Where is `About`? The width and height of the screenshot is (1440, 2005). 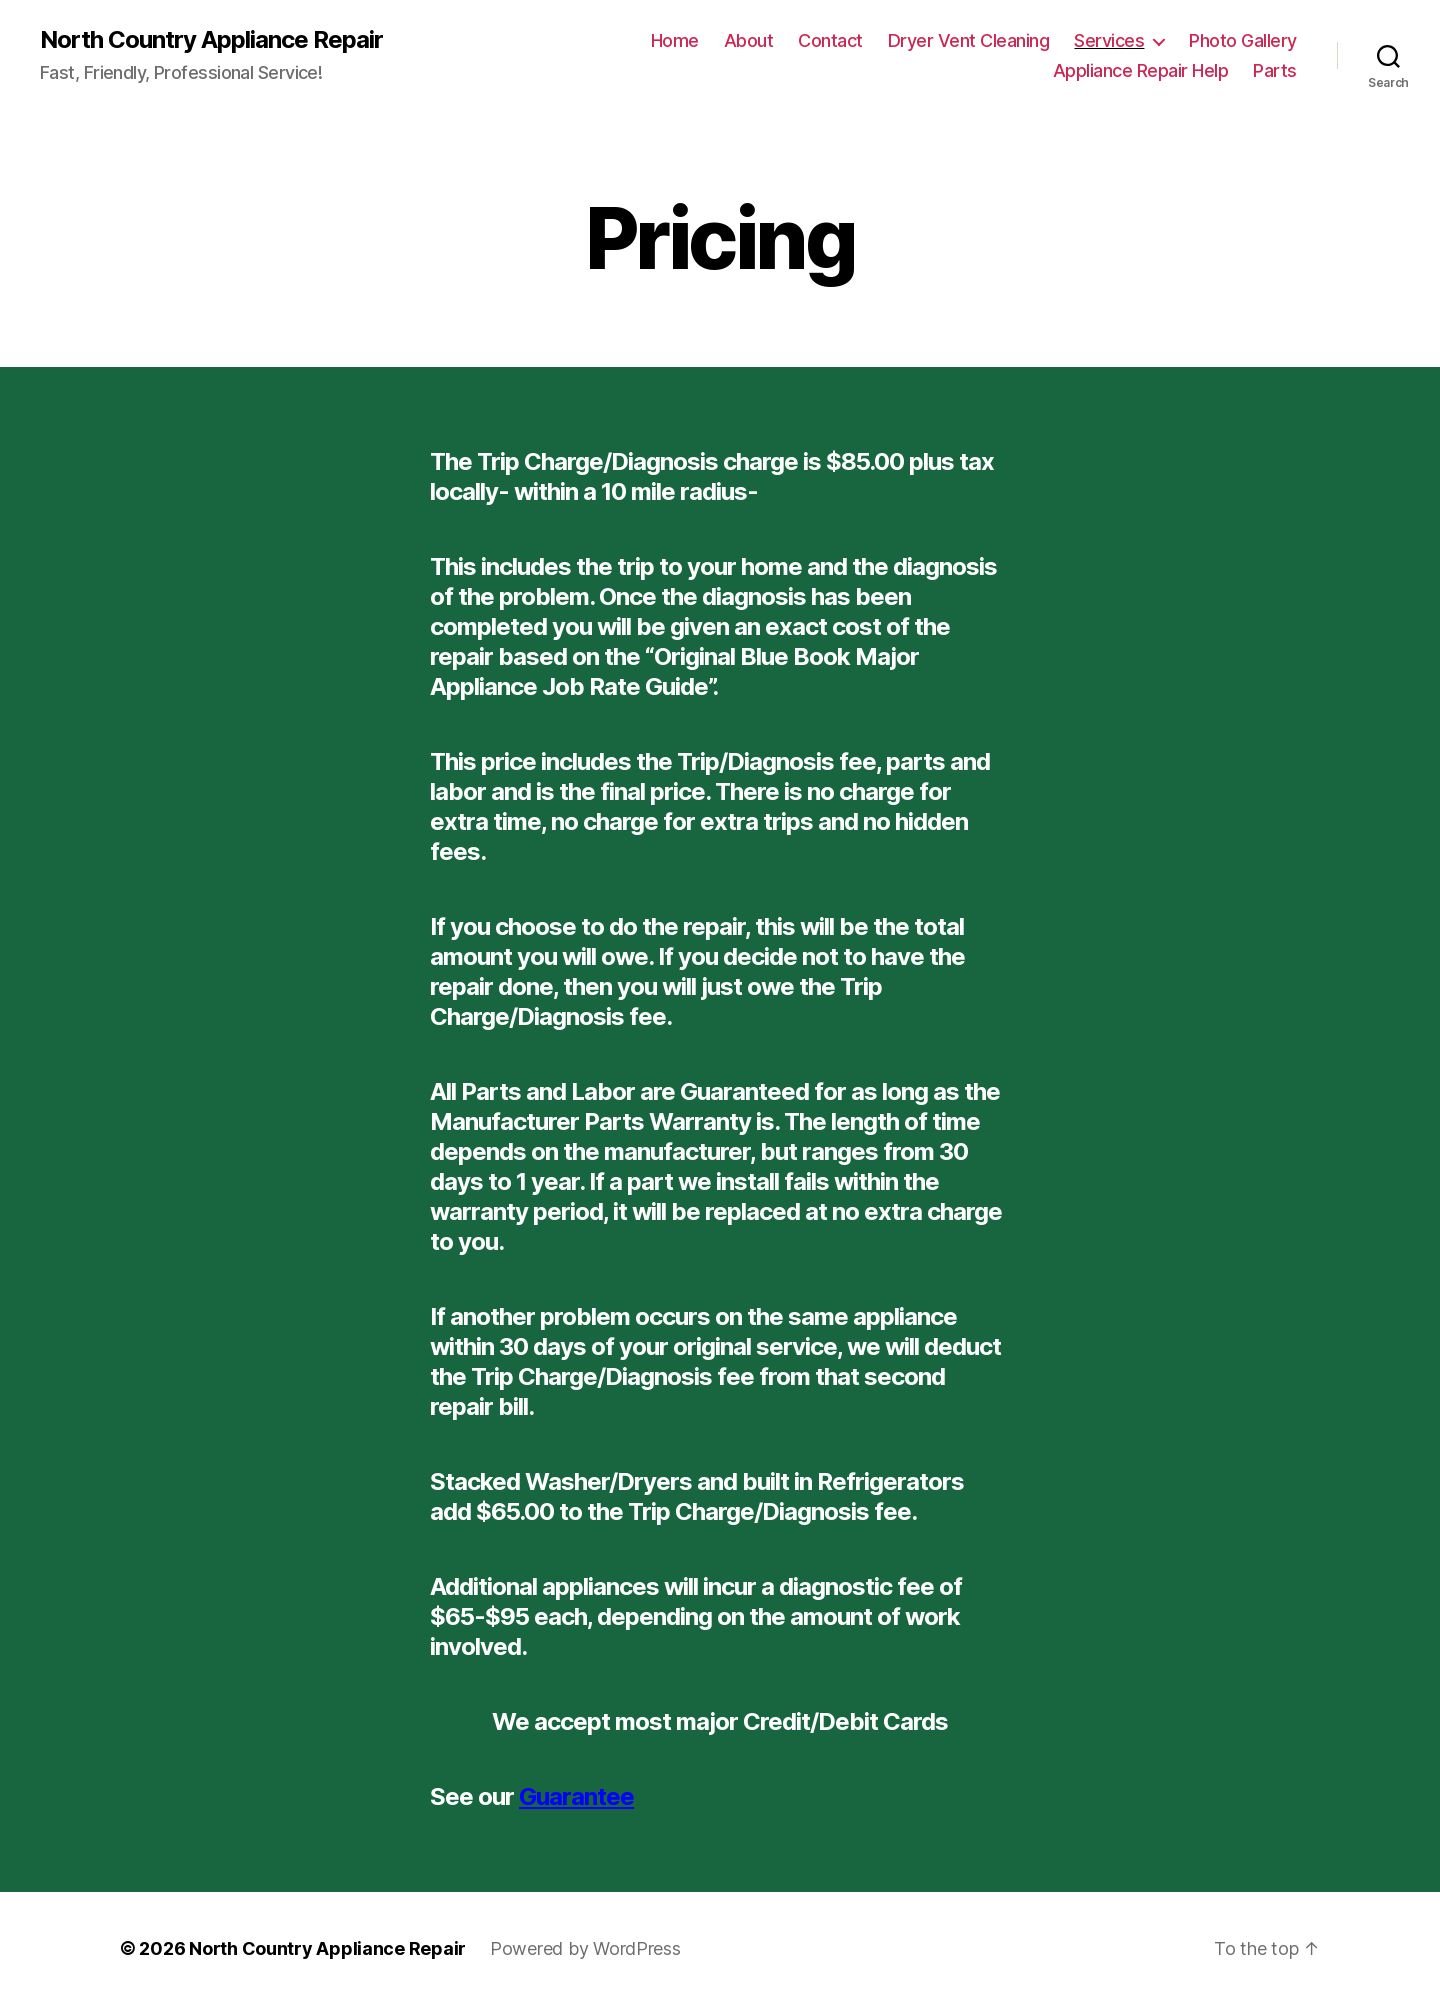
About is located at coordinates (749, 40).